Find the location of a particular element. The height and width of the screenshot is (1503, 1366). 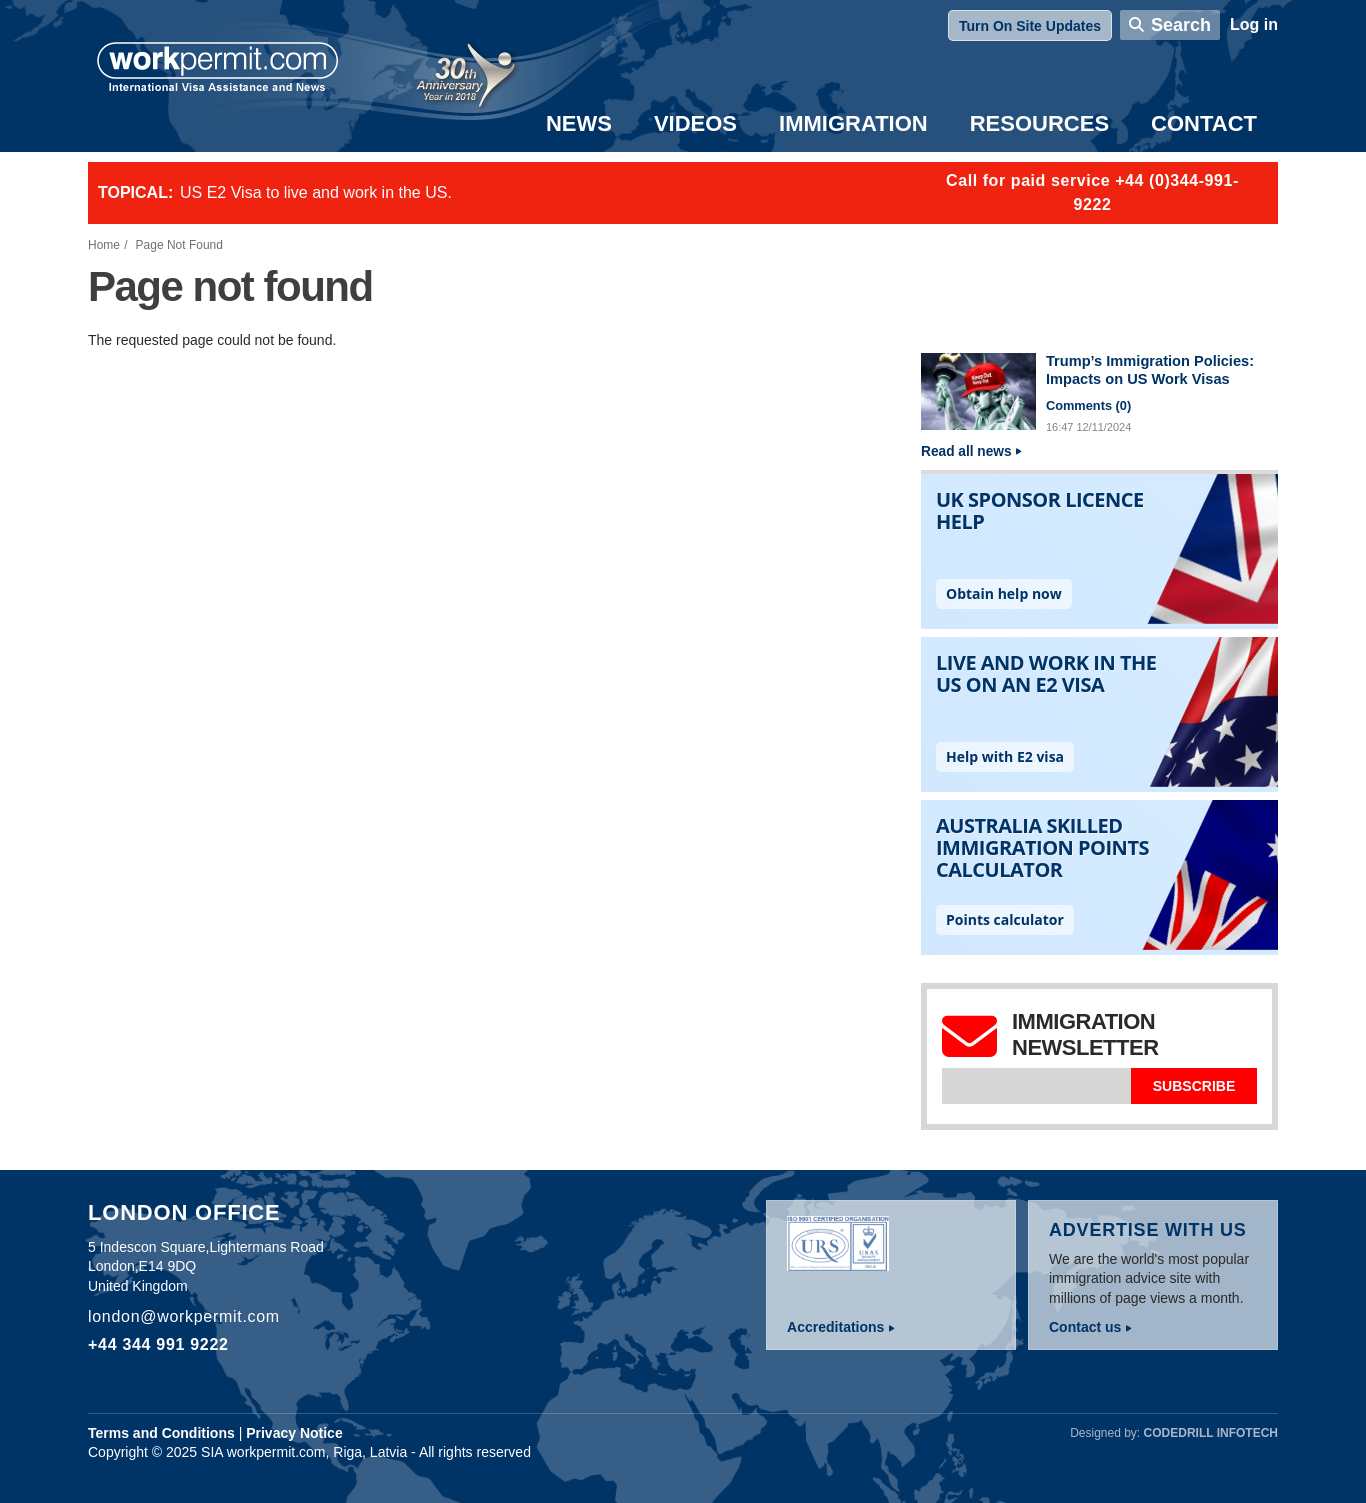

london@workpermit.com is located at coordinates (184, 1316).